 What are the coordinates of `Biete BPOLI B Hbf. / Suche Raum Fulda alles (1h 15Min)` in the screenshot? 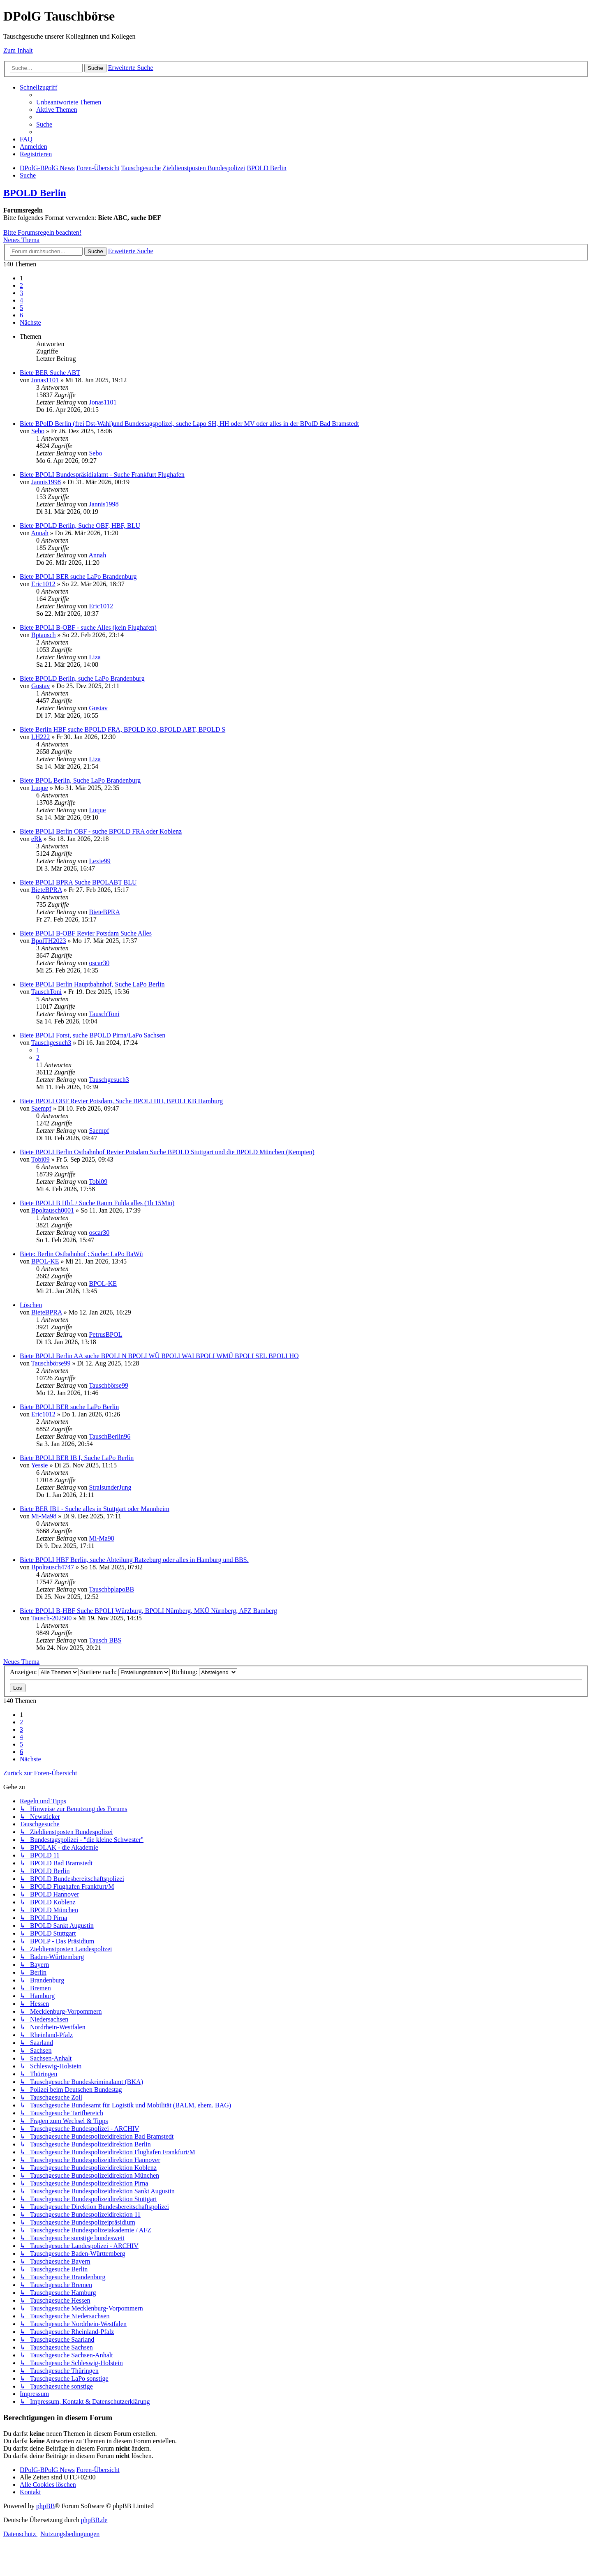 It's located at (97, 1202).